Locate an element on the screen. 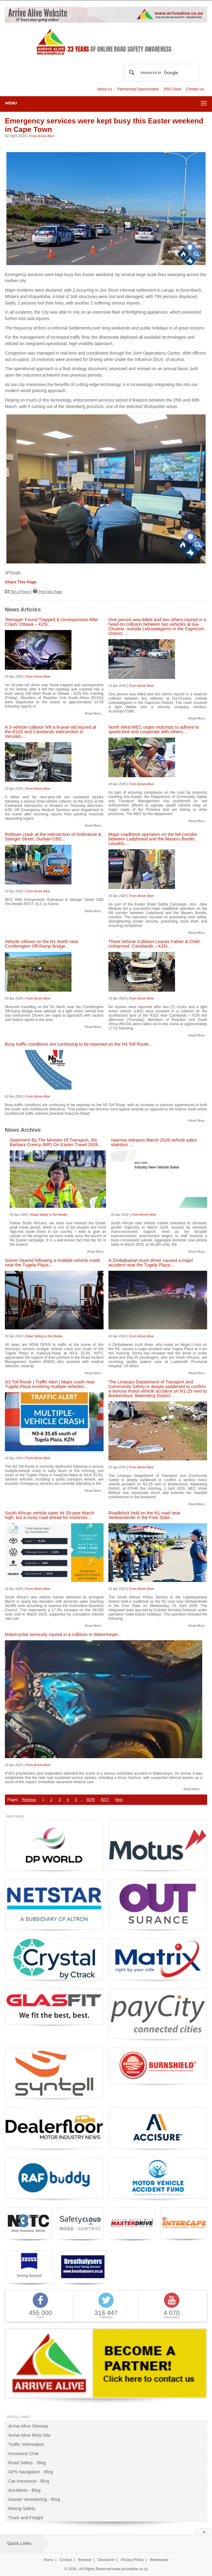 This screenshot has height=2576, width=212. Statement By The Minister Of Transport, Ms Barbara Creecy (MP) On Easter Travel 2026... is located at coordinates (56, 1142).